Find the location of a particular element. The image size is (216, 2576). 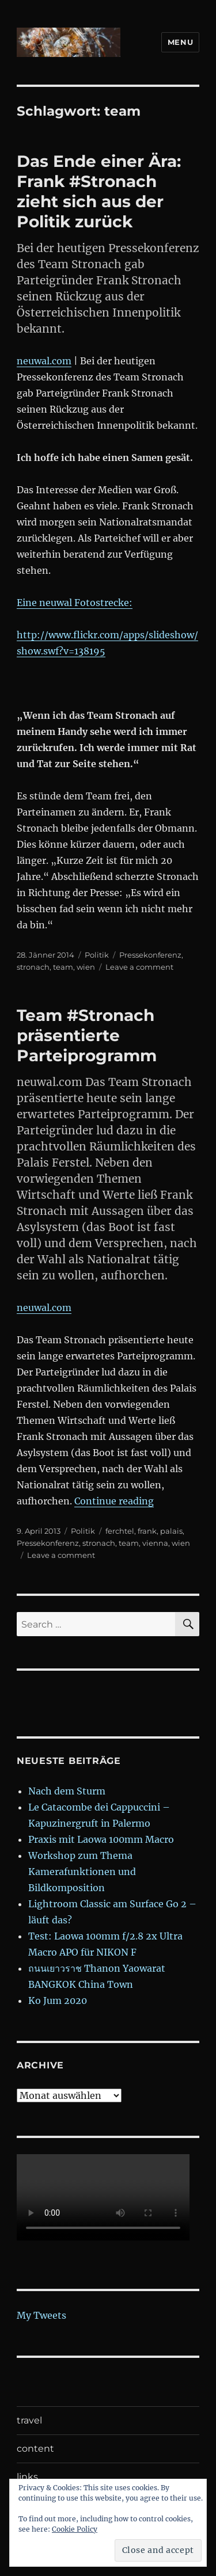

Praxis mit Laowa 100mm Macro is located at coordinates (101, 1839).